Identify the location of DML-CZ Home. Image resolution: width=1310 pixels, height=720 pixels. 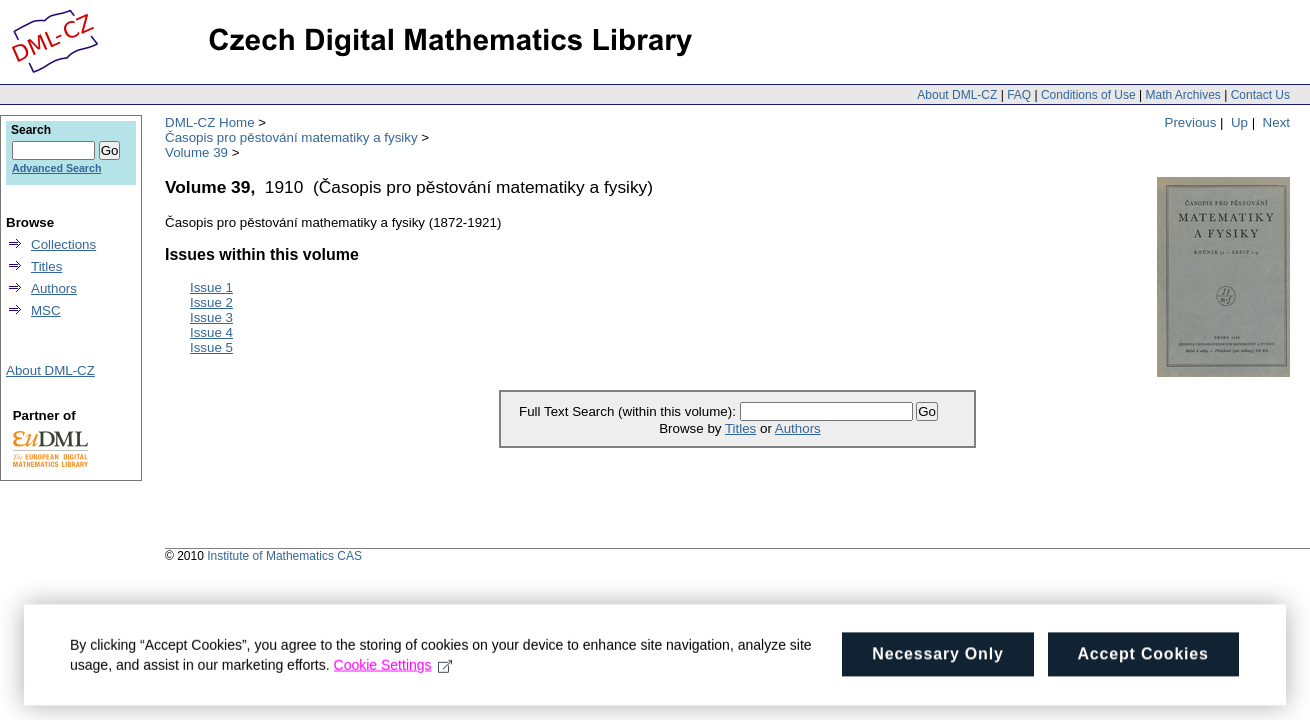
(210, 122).